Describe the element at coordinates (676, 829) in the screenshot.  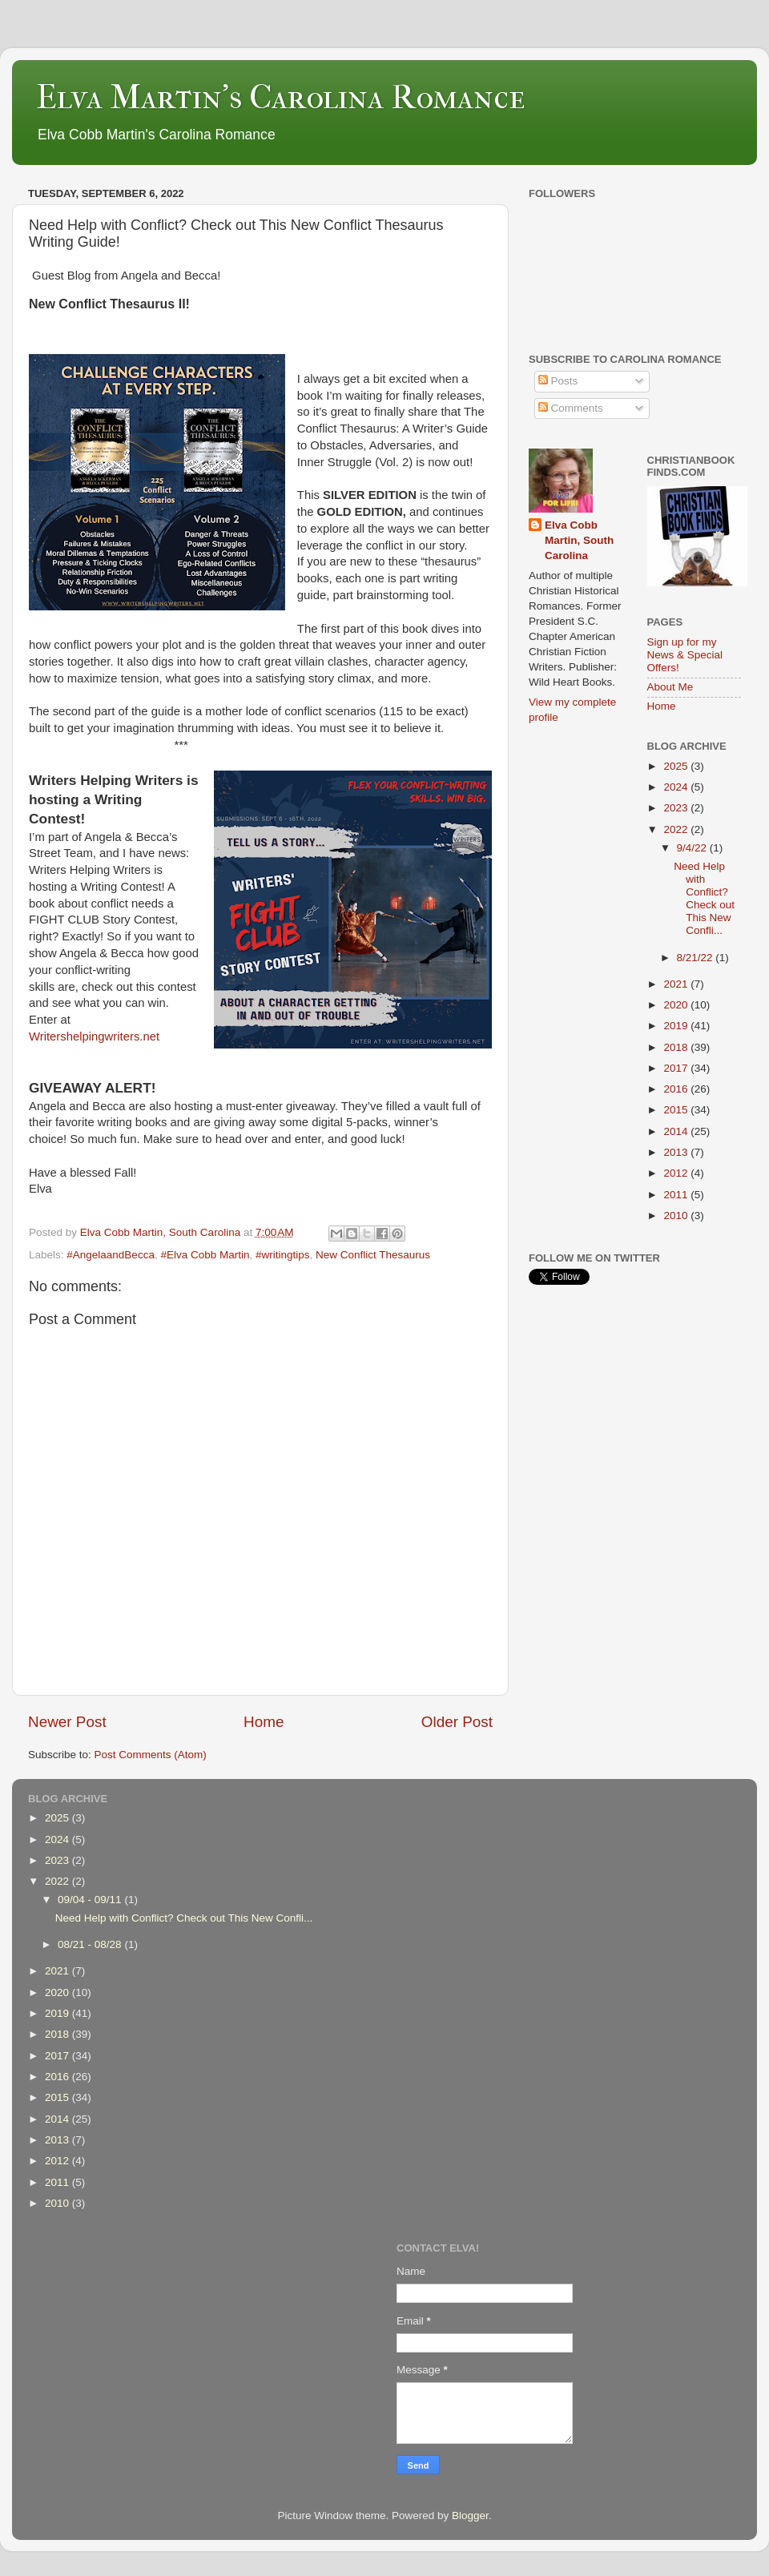
I see `2022` at that location.